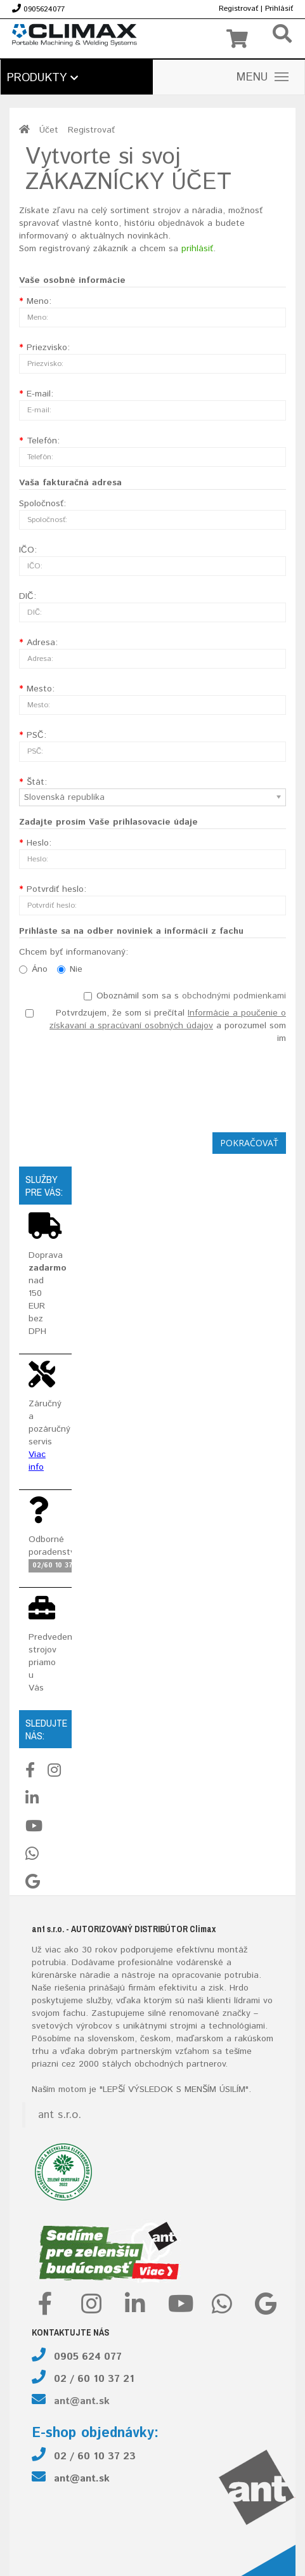  Describe the element at coordinates (41, 689) in the screenshot. I see `Mesto:` at that location.